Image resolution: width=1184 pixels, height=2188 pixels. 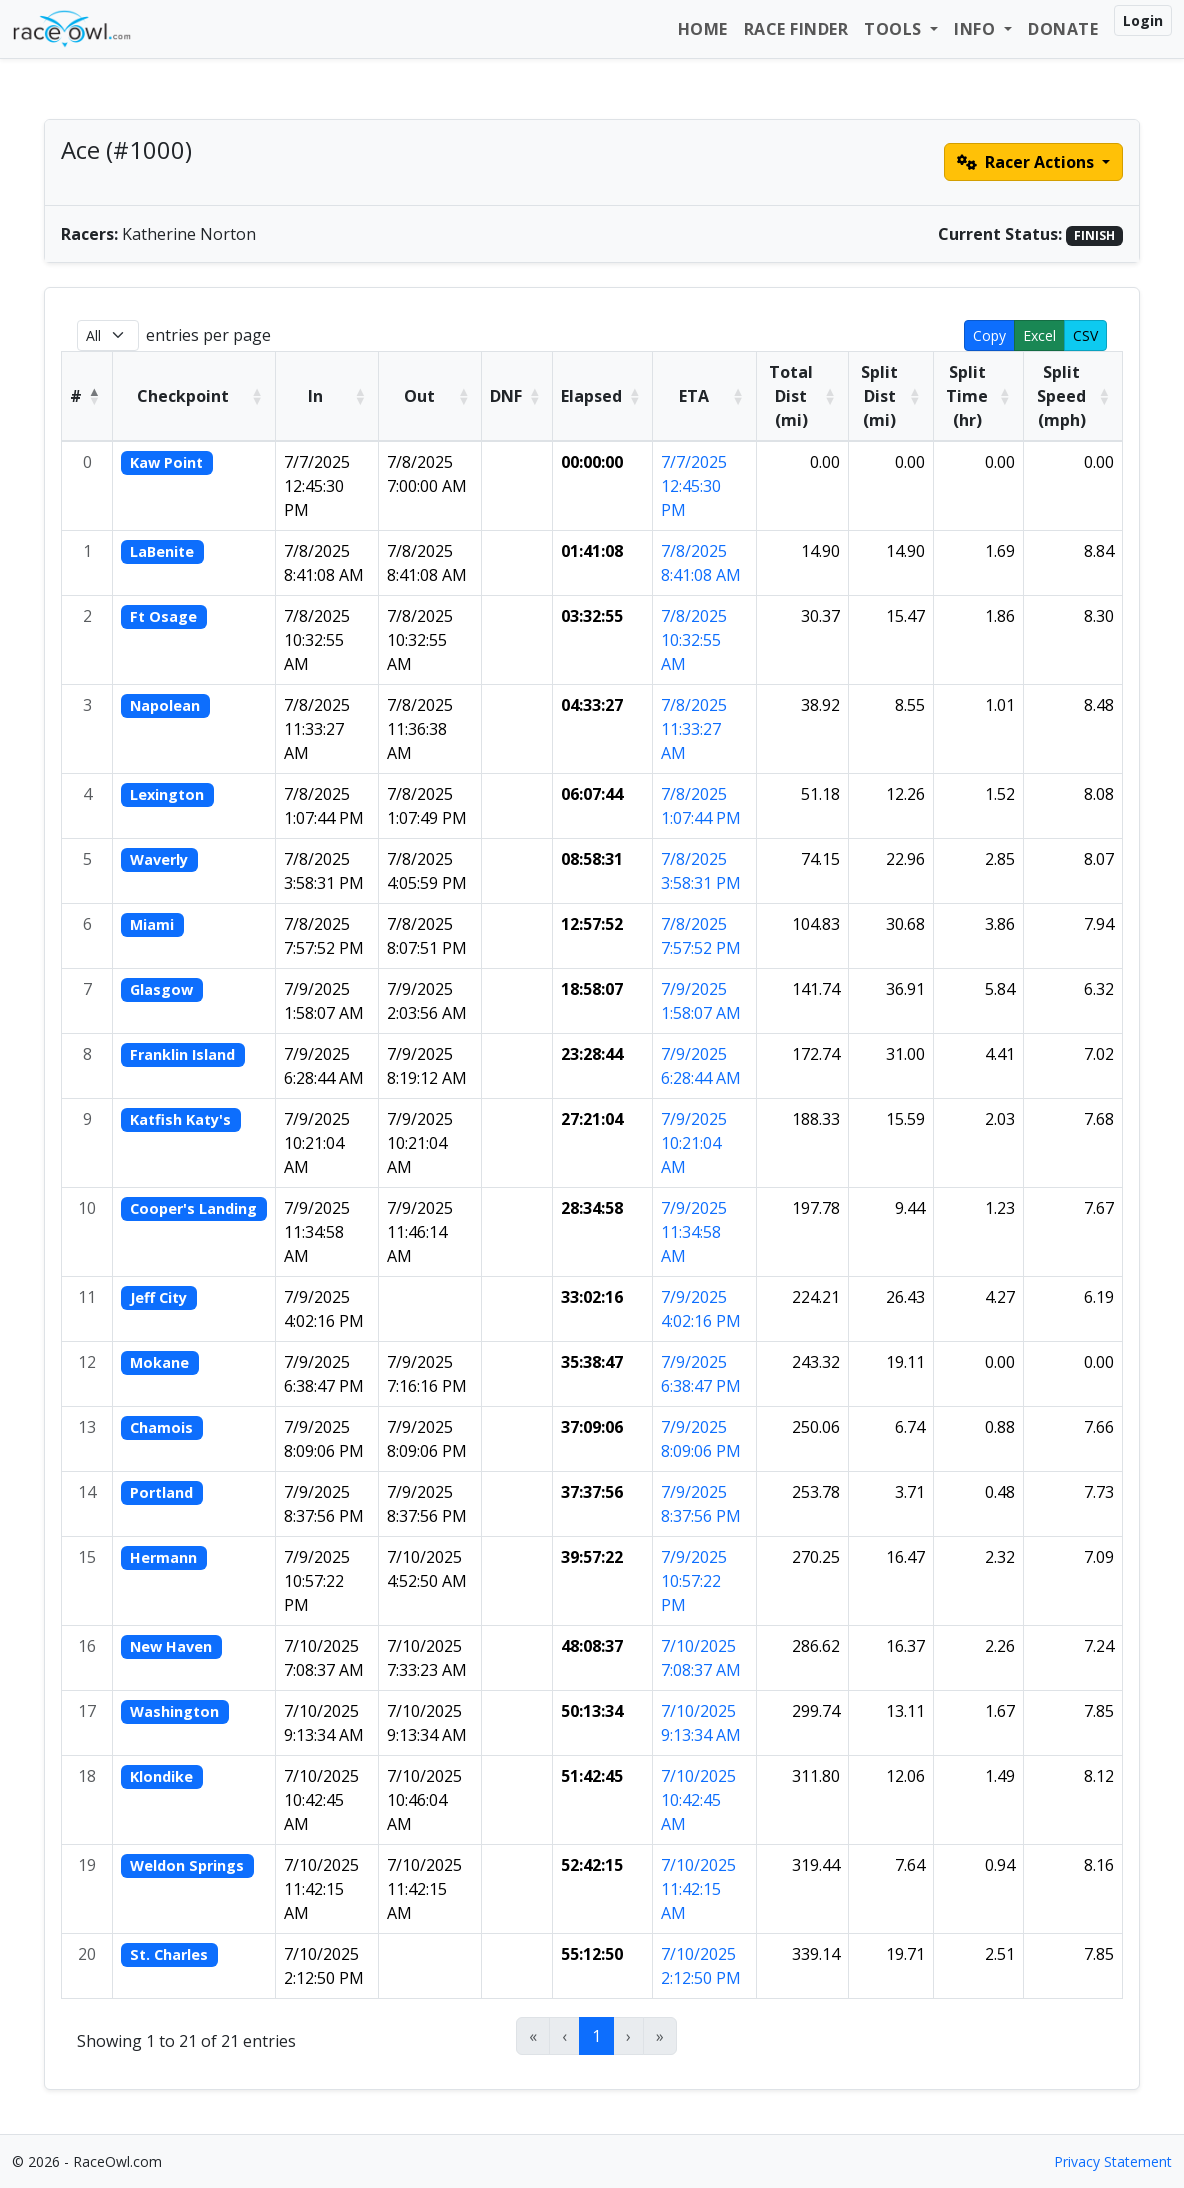 What do you see at coordinates (967, 396) in the screenshot?
I see `Split Time (hr) [button]` at bounding box center [967, 396].